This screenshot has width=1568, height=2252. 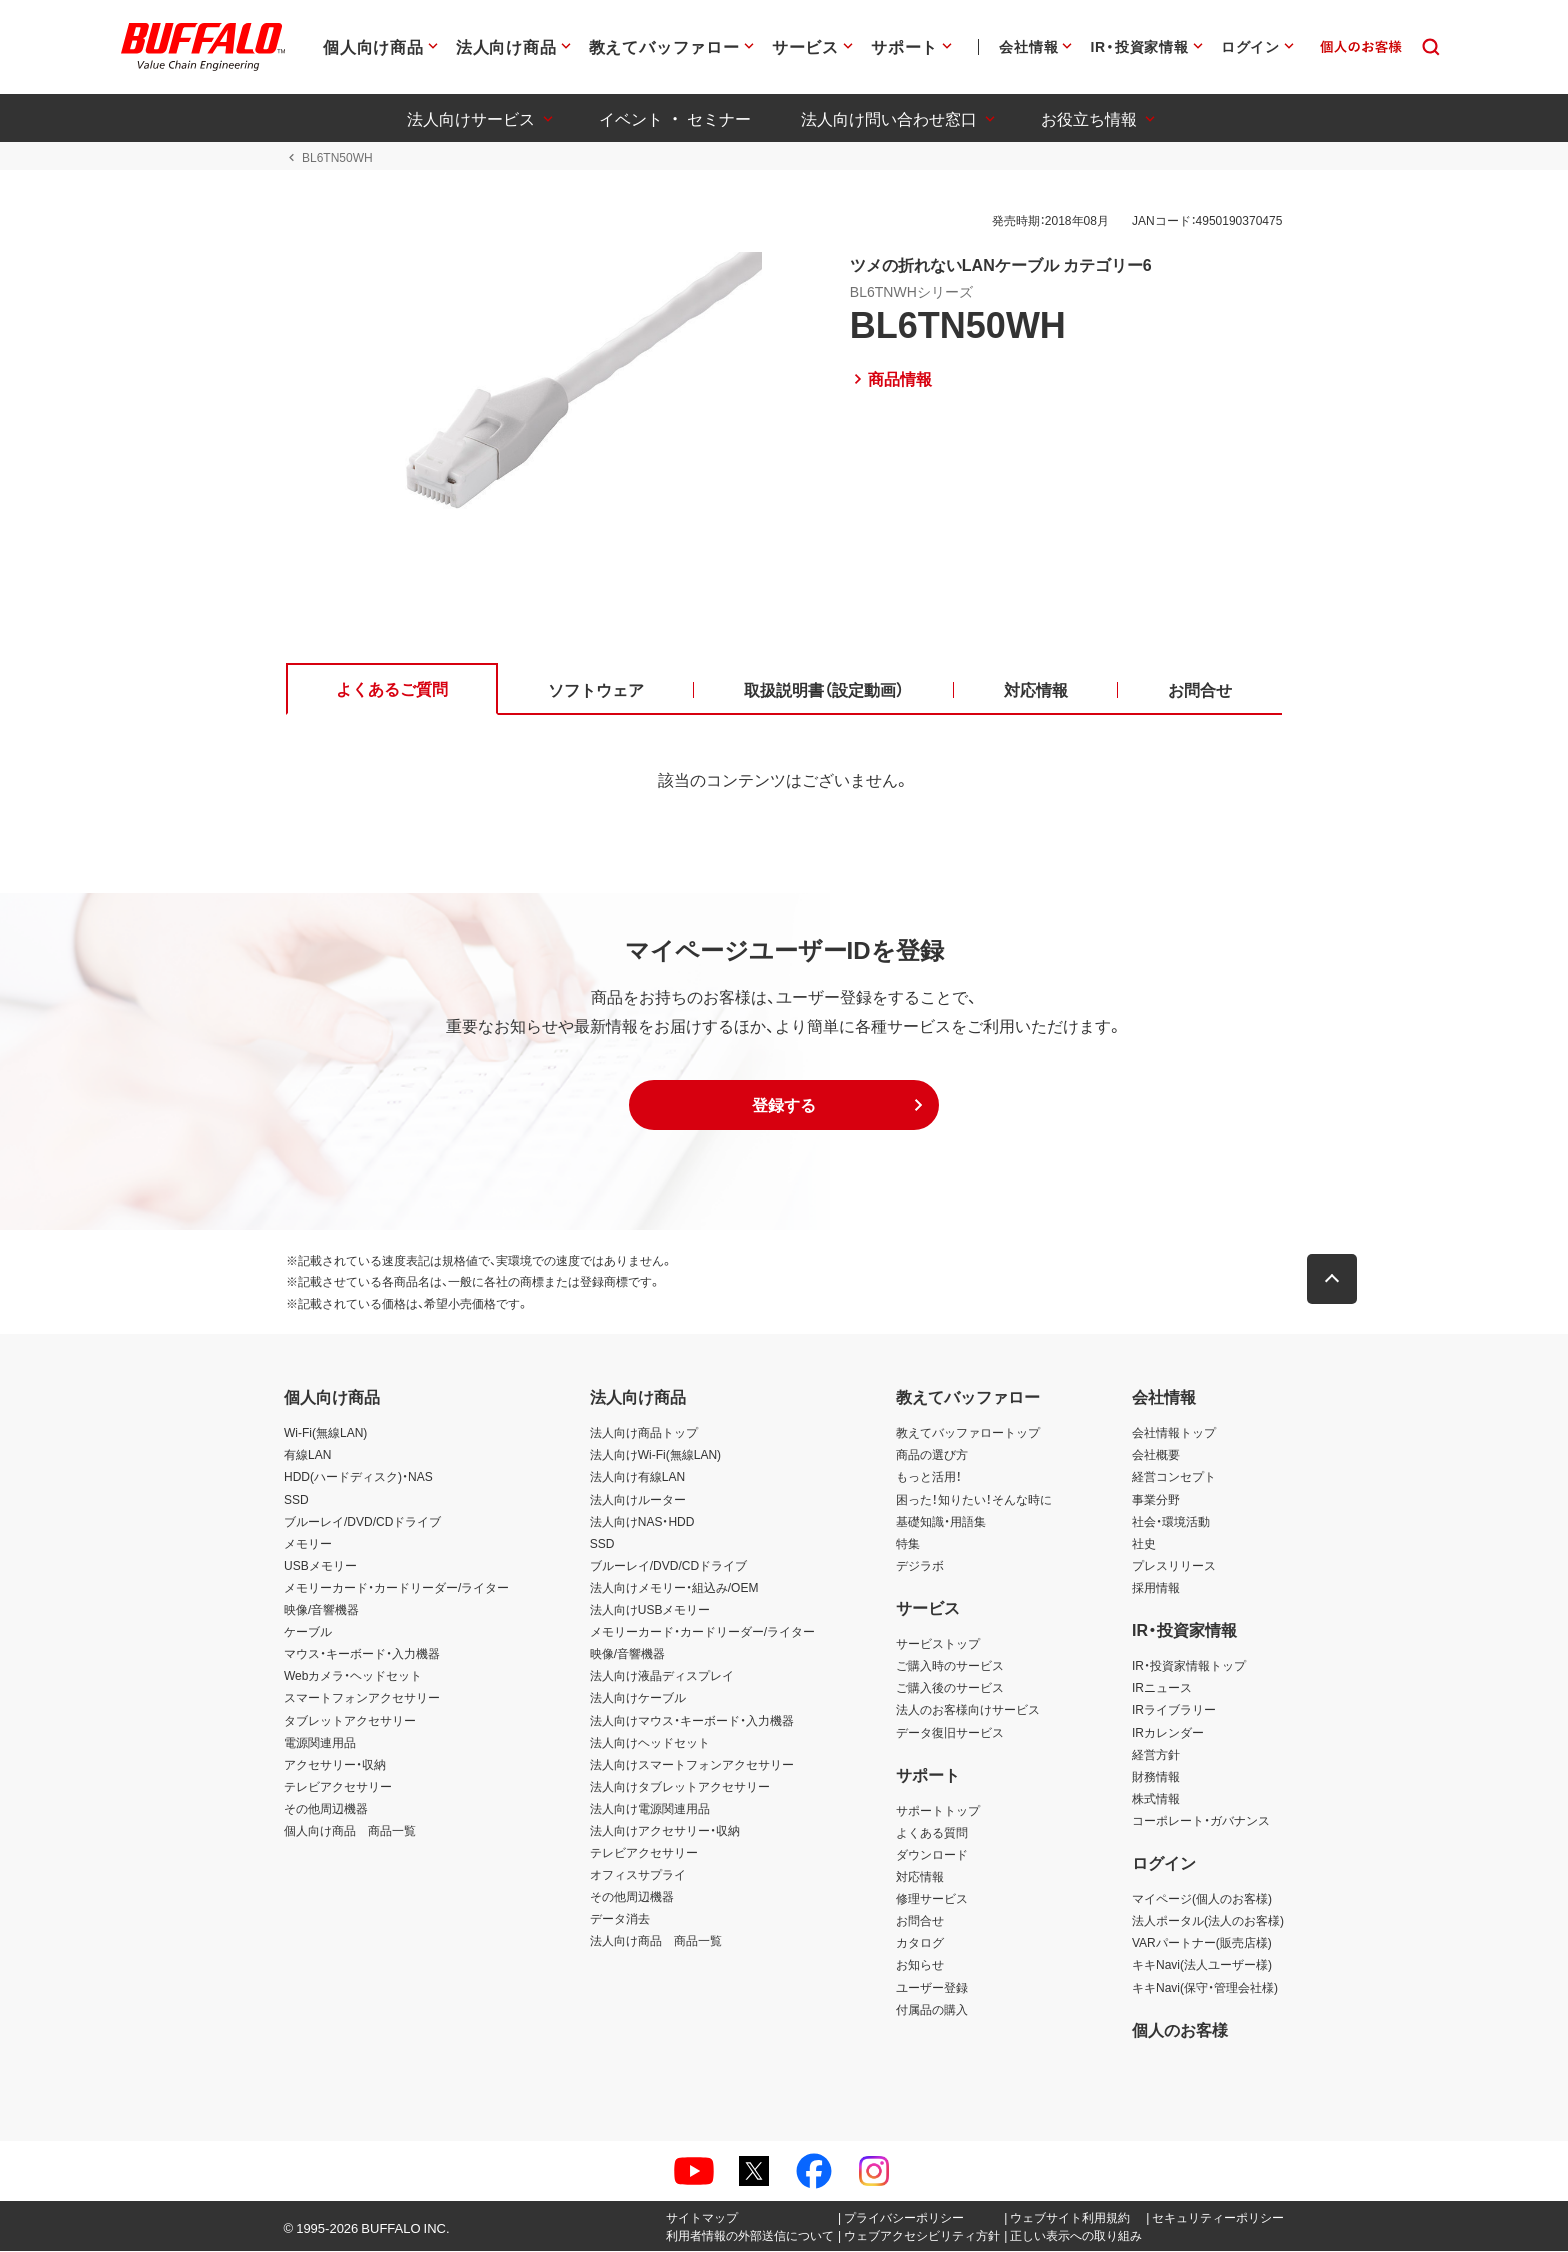 What do you see at coordinates (1174, 1566) in the screenshot?
I see `プレスリリース` at bounding box center [1174, 1566].